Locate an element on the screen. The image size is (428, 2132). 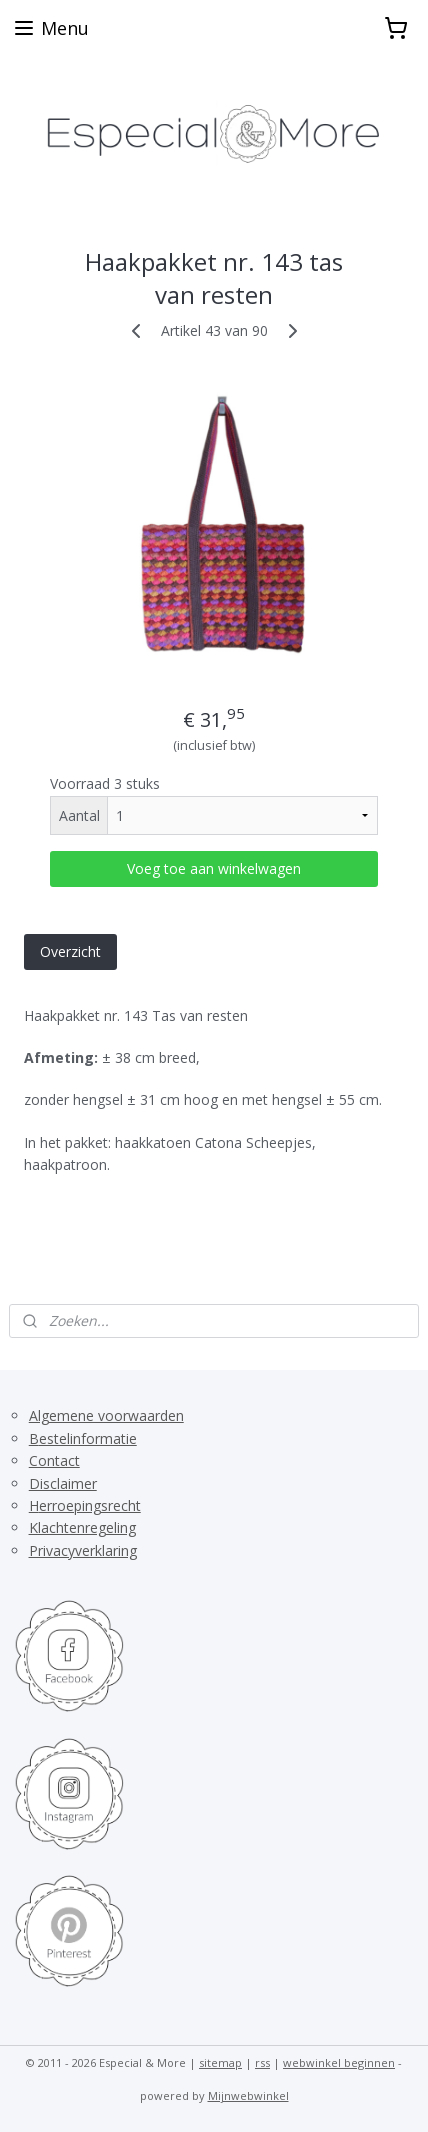
sitemap is located at coordinates (220, 2062).